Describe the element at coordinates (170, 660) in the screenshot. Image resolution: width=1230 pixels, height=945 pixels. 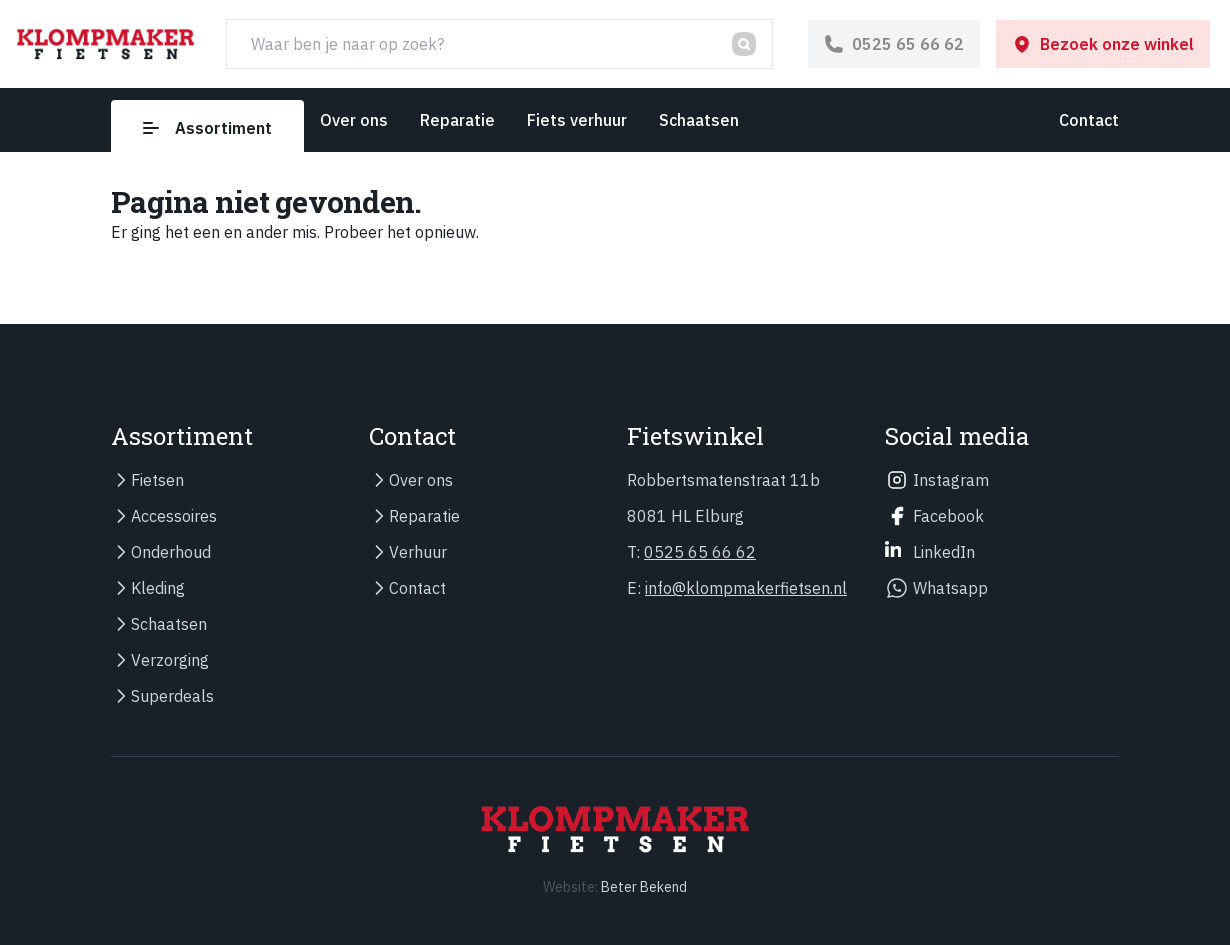
I see `Verzorging` at that location.